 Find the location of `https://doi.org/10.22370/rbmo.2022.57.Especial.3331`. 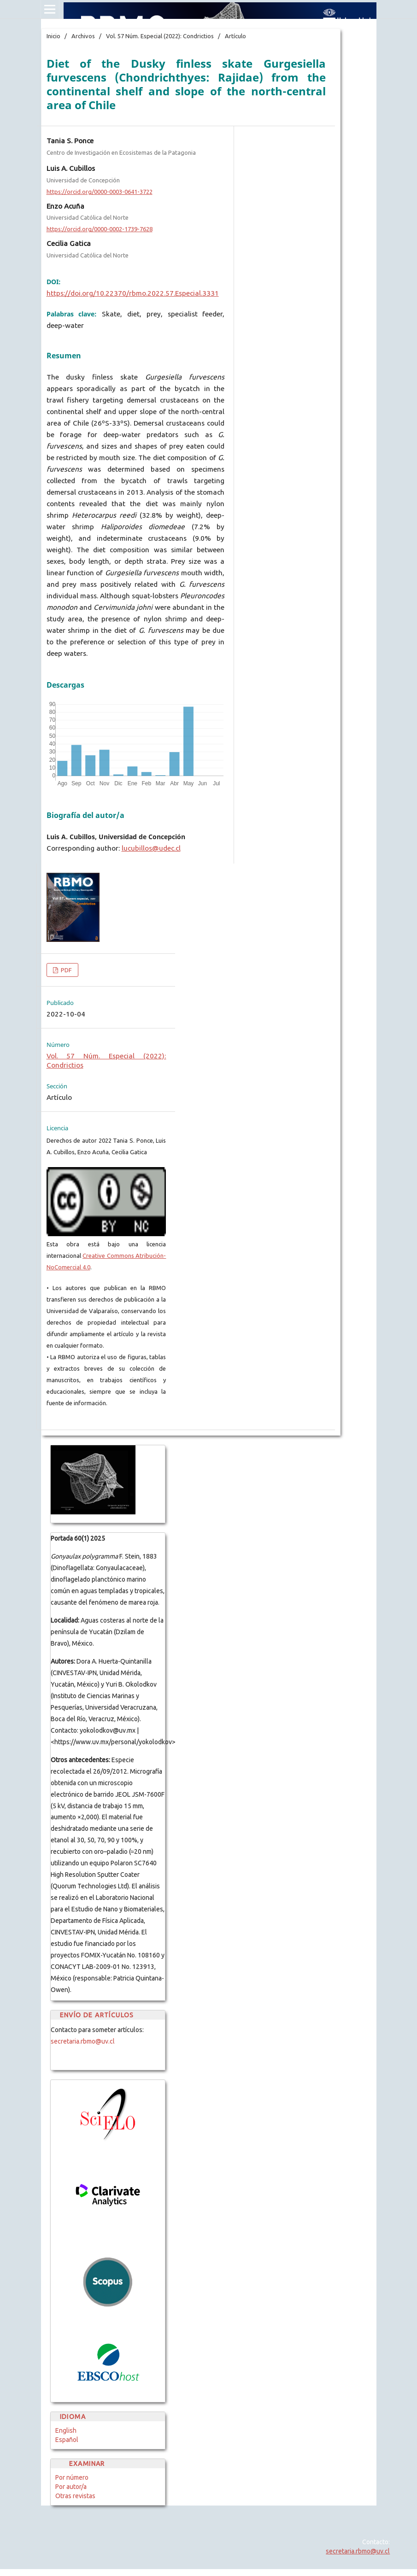

https://doi.org/10.22370/rbmo.2022.57.Especial.3331 is located at coordinates (133, 293).